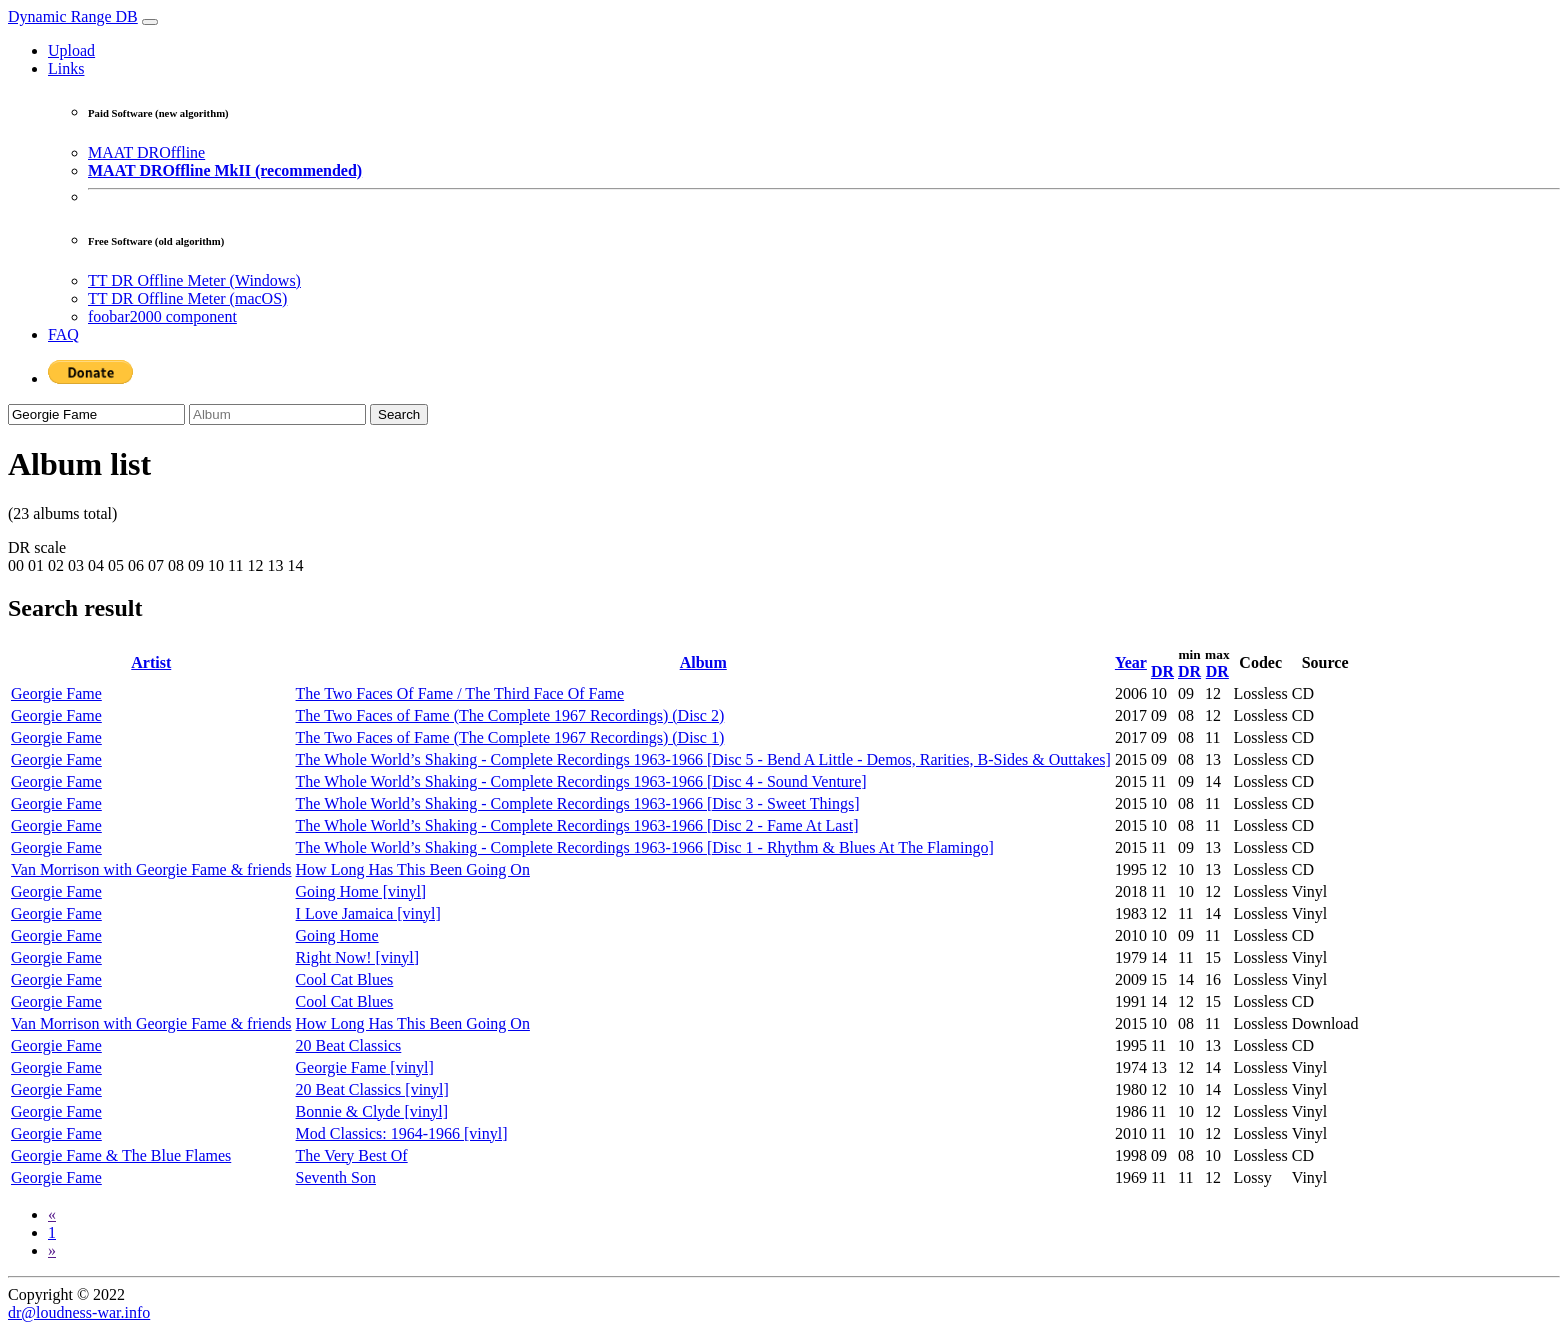 The image size is (1568, 1330). What do you see at coordinates (187, 298) in the screenshot?
I see `TT DR Offline Meter (macOS)` at bounding box center [187, 298].